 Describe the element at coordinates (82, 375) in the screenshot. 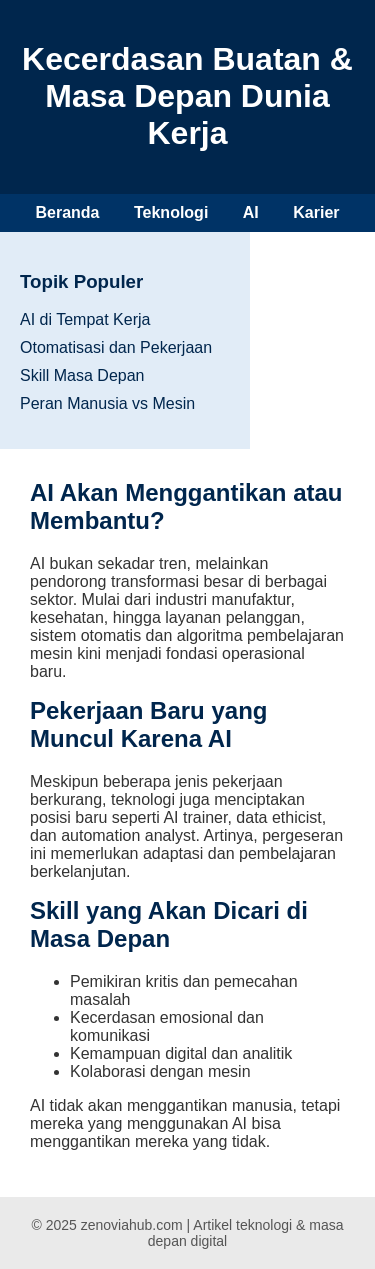

I see `Skill Masa Depan` at that location.